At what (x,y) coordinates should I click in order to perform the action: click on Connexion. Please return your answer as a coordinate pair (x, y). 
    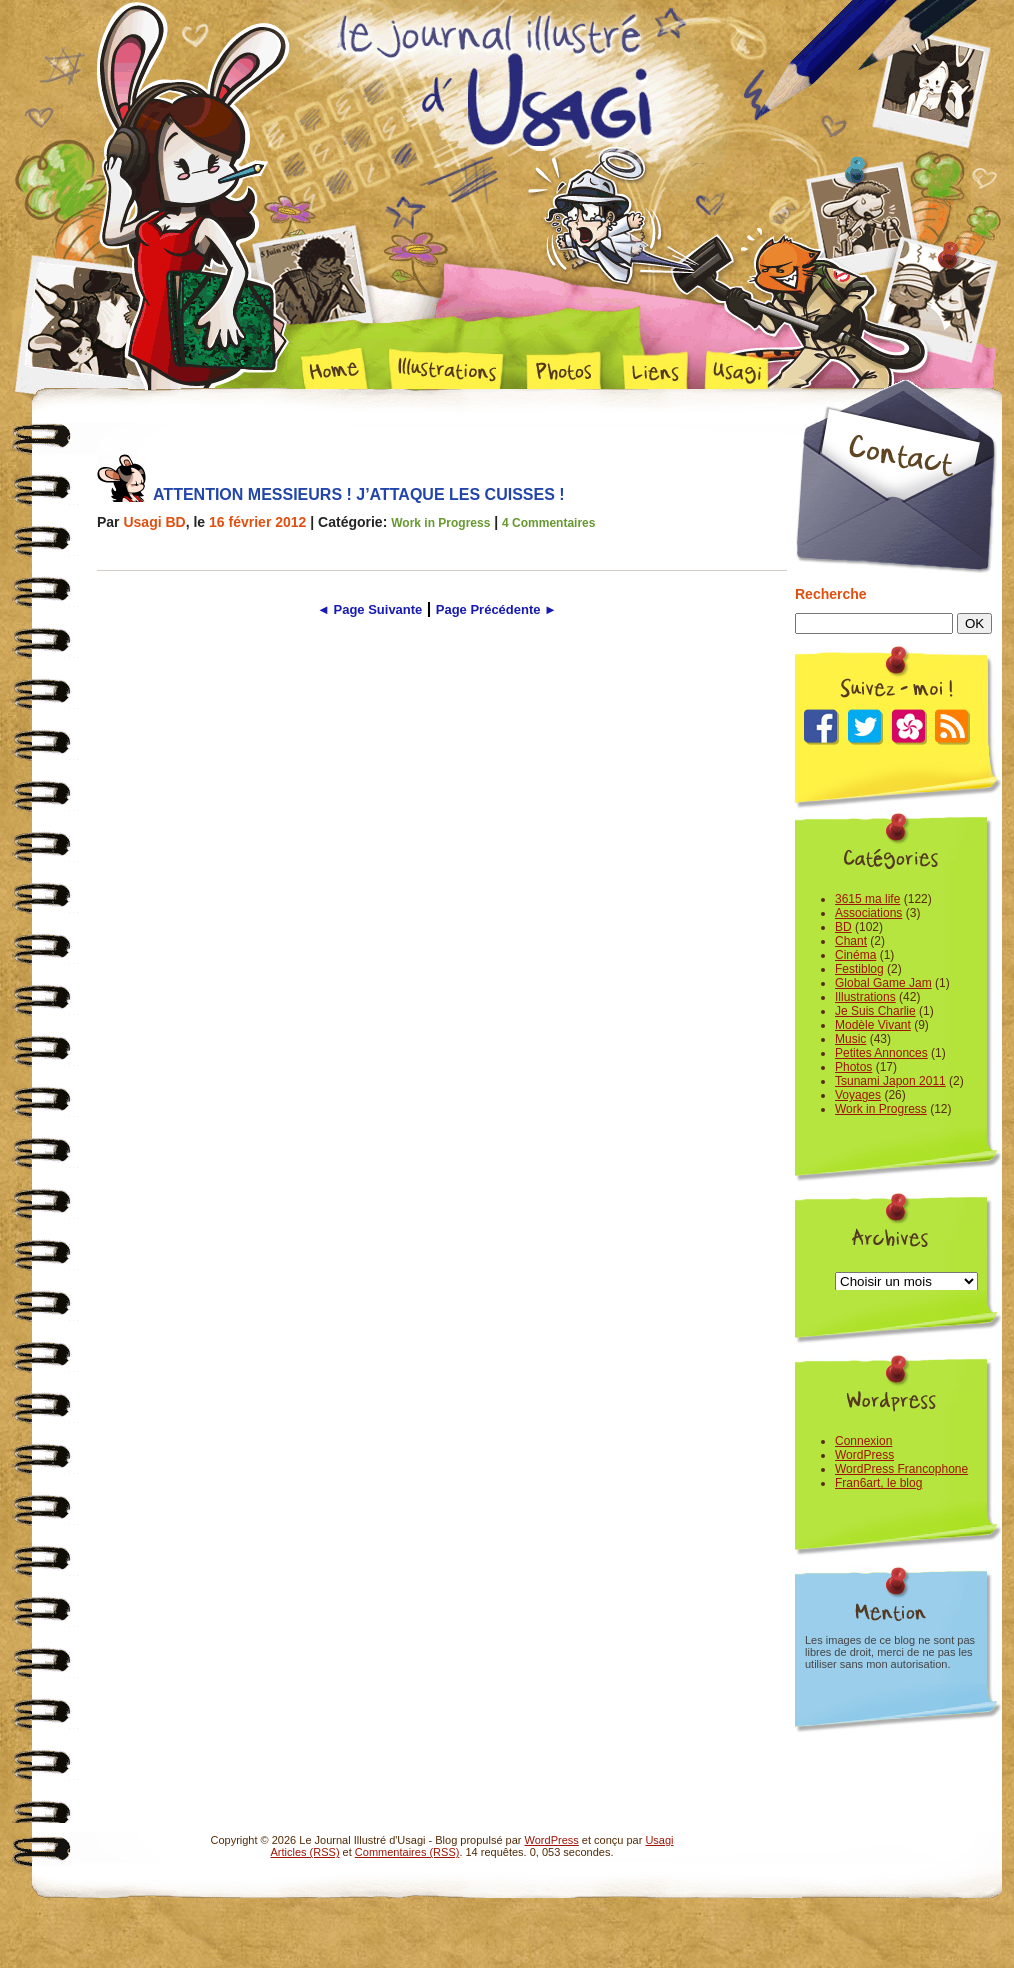
    Looking at the image, I should click on (863, 1441).